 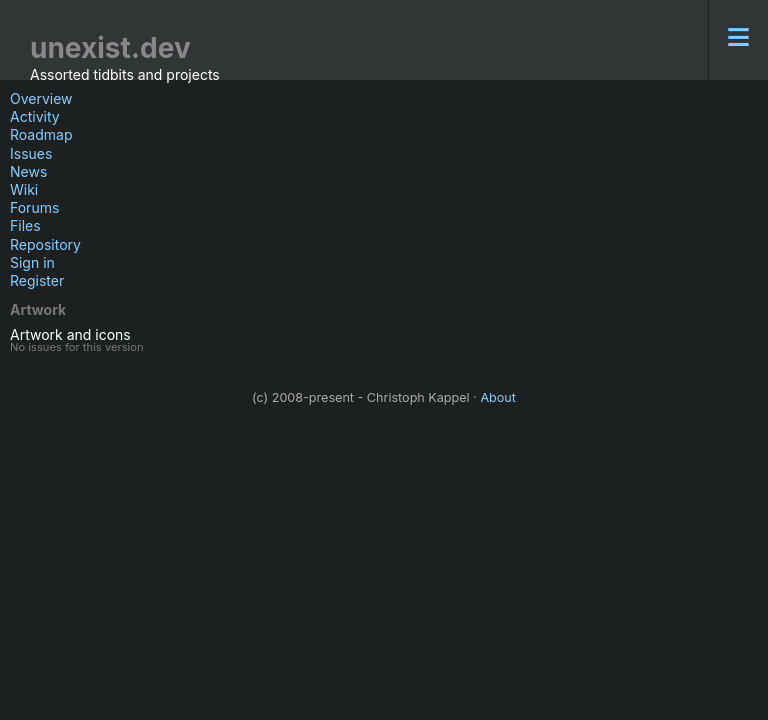 What do you see at coordinates (31, 153) in the screenshot?
I see `Issues` at bounding box center [31, 153].